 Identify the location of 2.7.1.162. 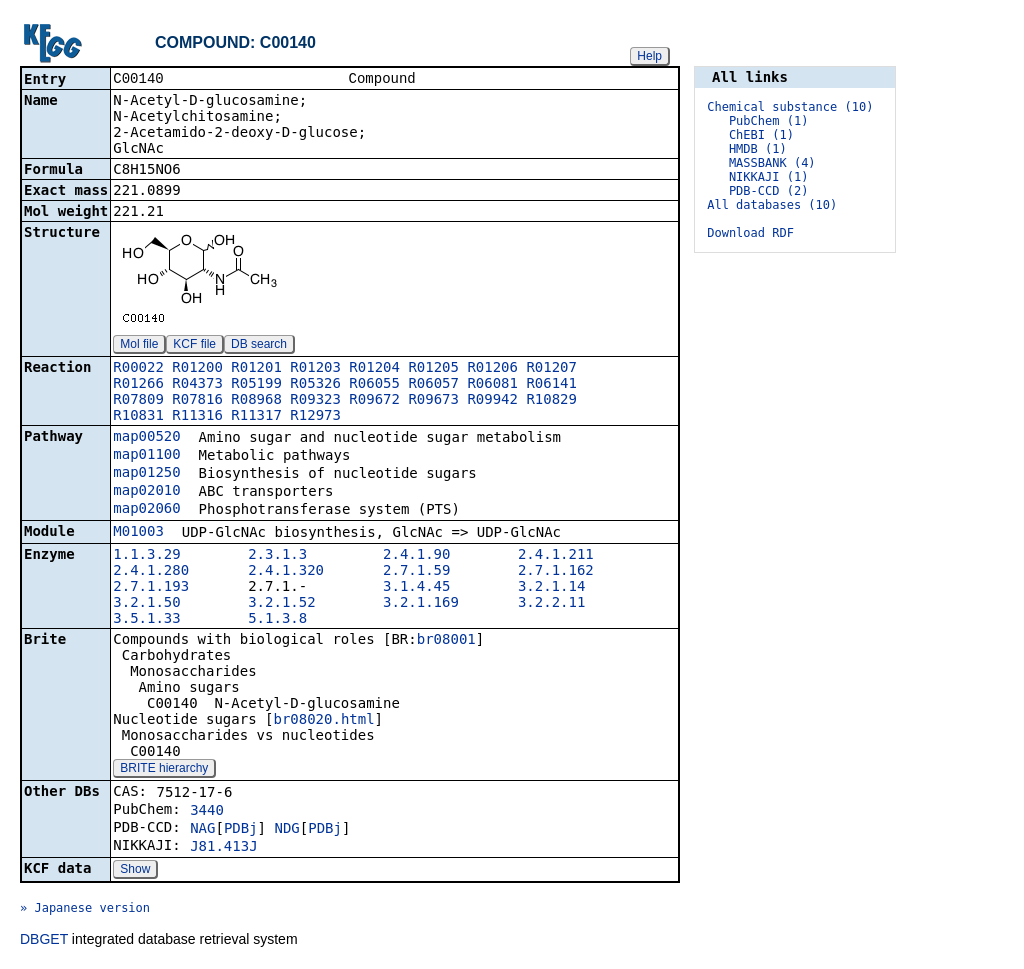
(556, 572).